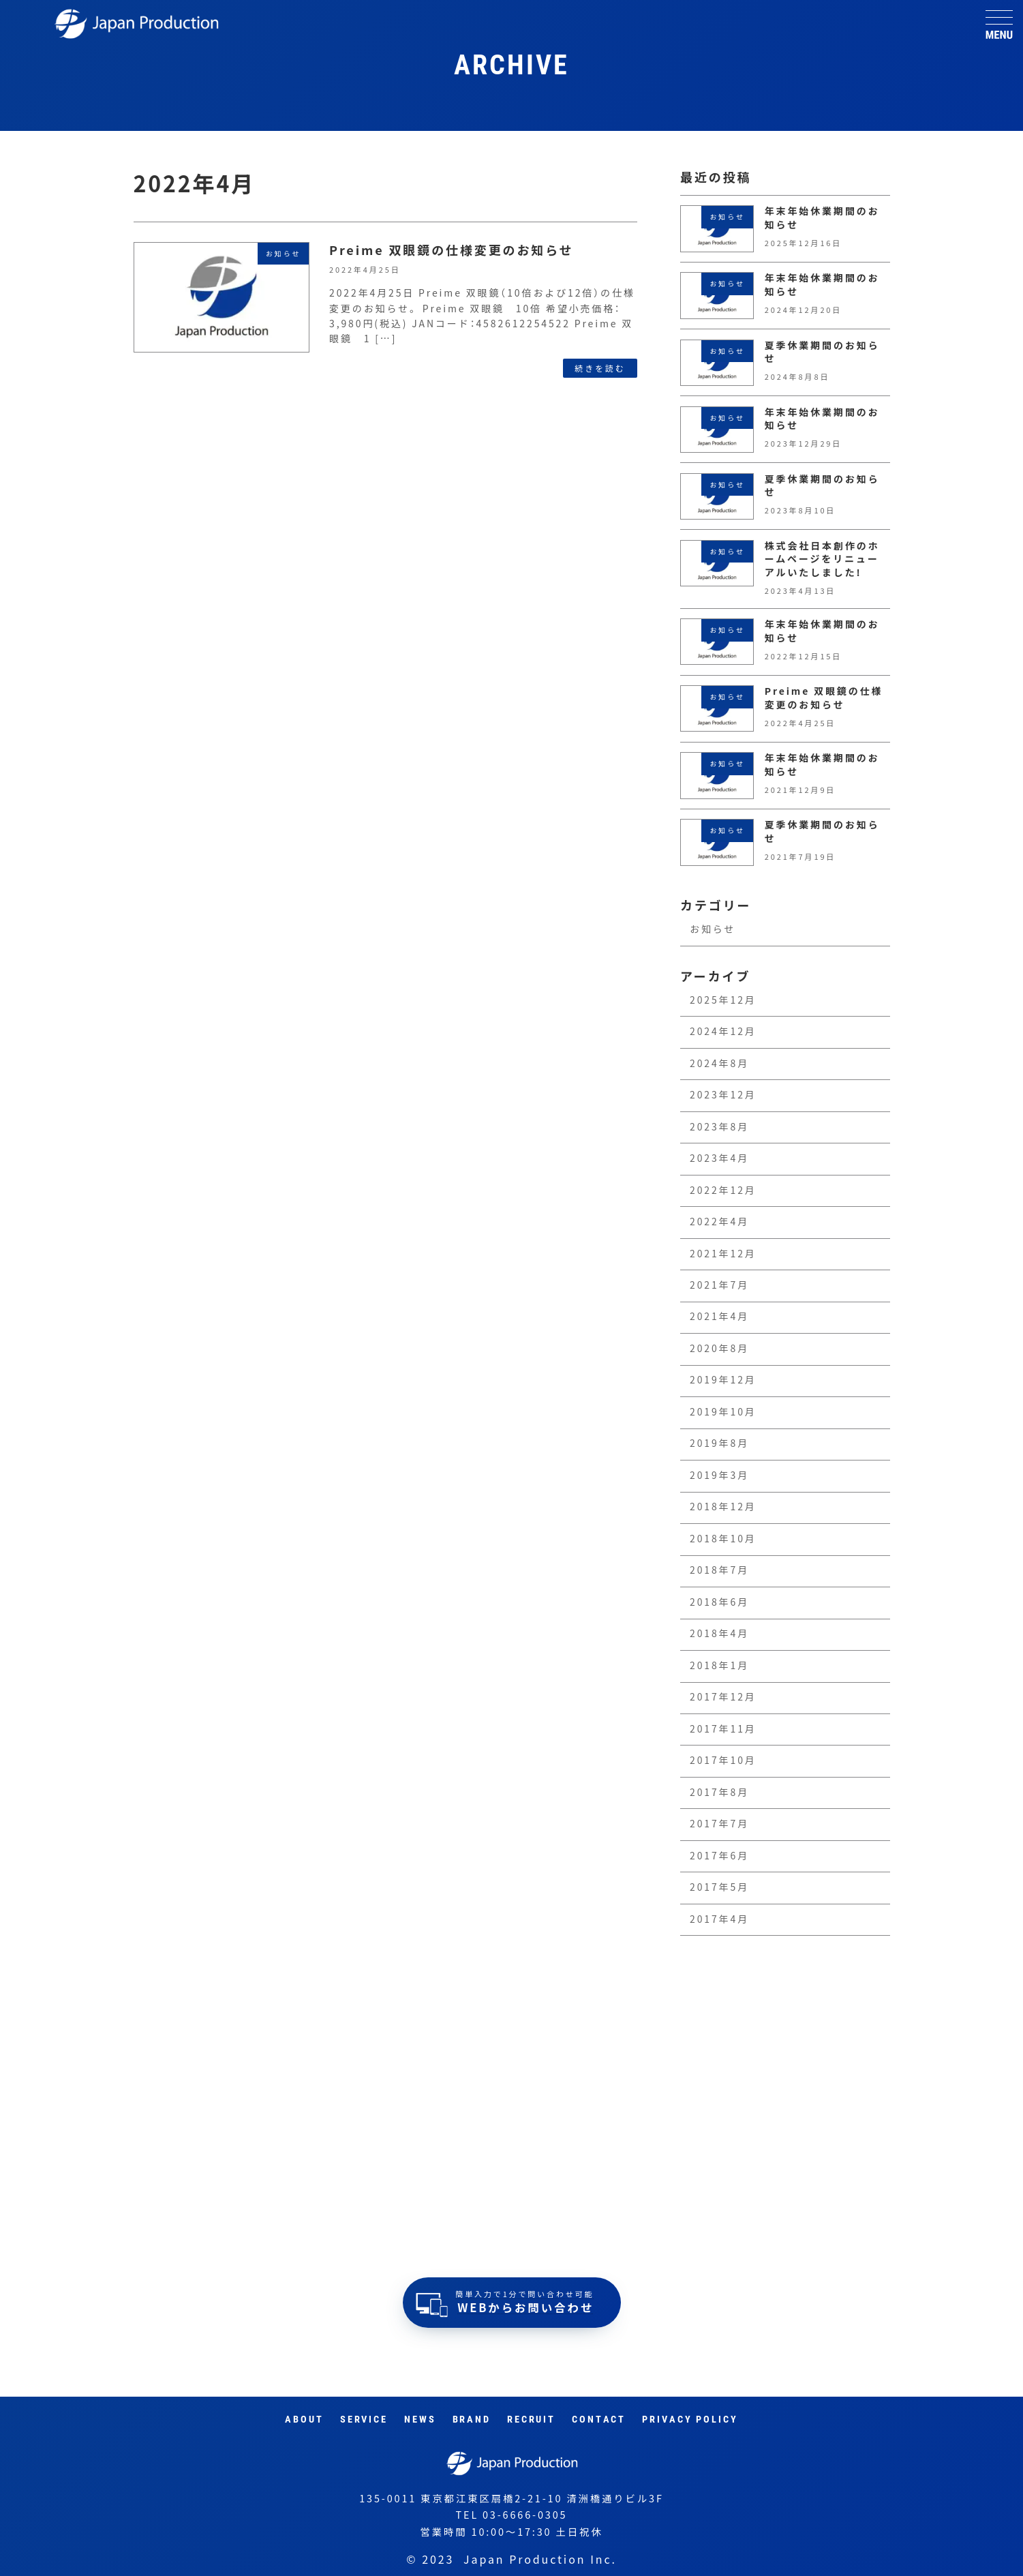  Describe the element at coordinates (525, 2515) in the screenshot. I see `03-6666-0305` at that location.